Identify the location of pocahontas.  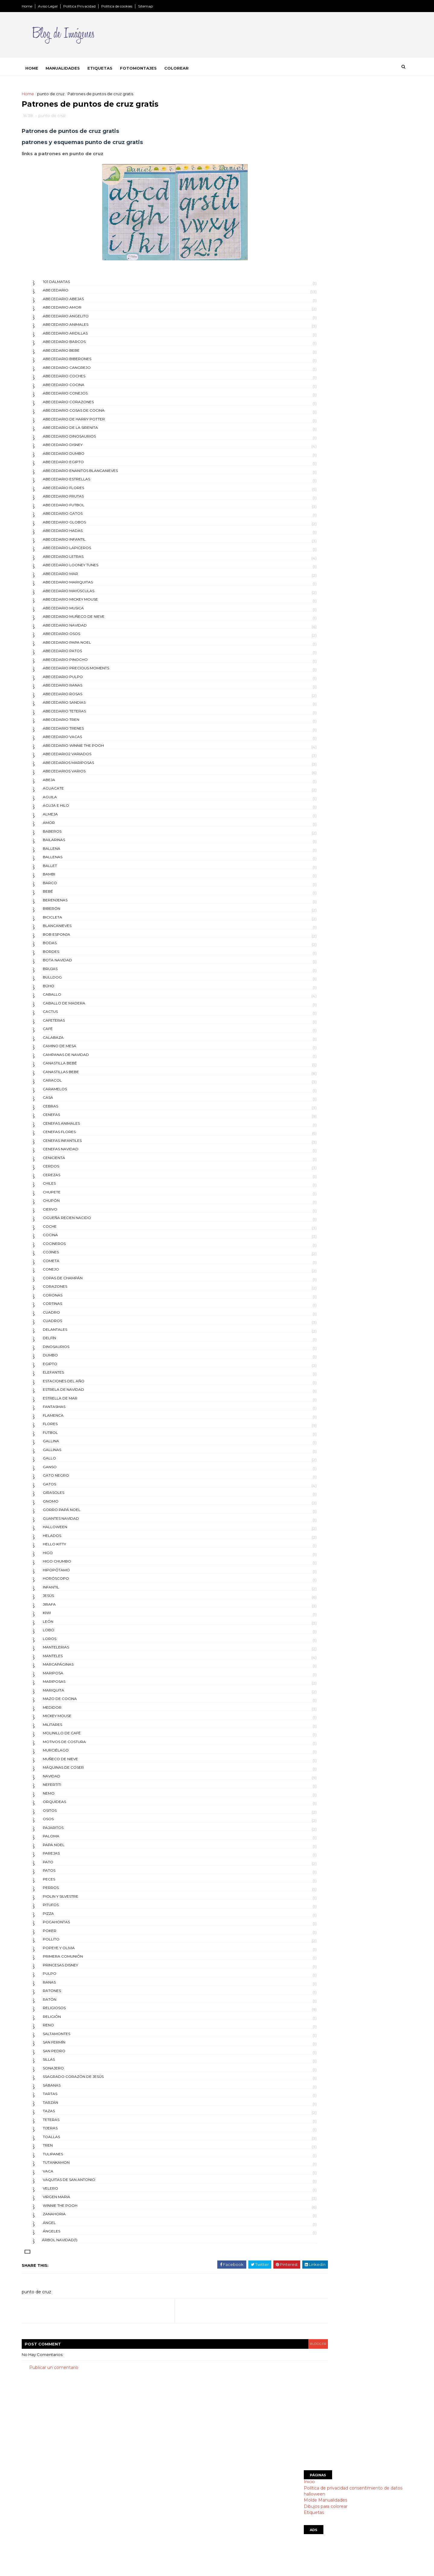
(75, 1925).